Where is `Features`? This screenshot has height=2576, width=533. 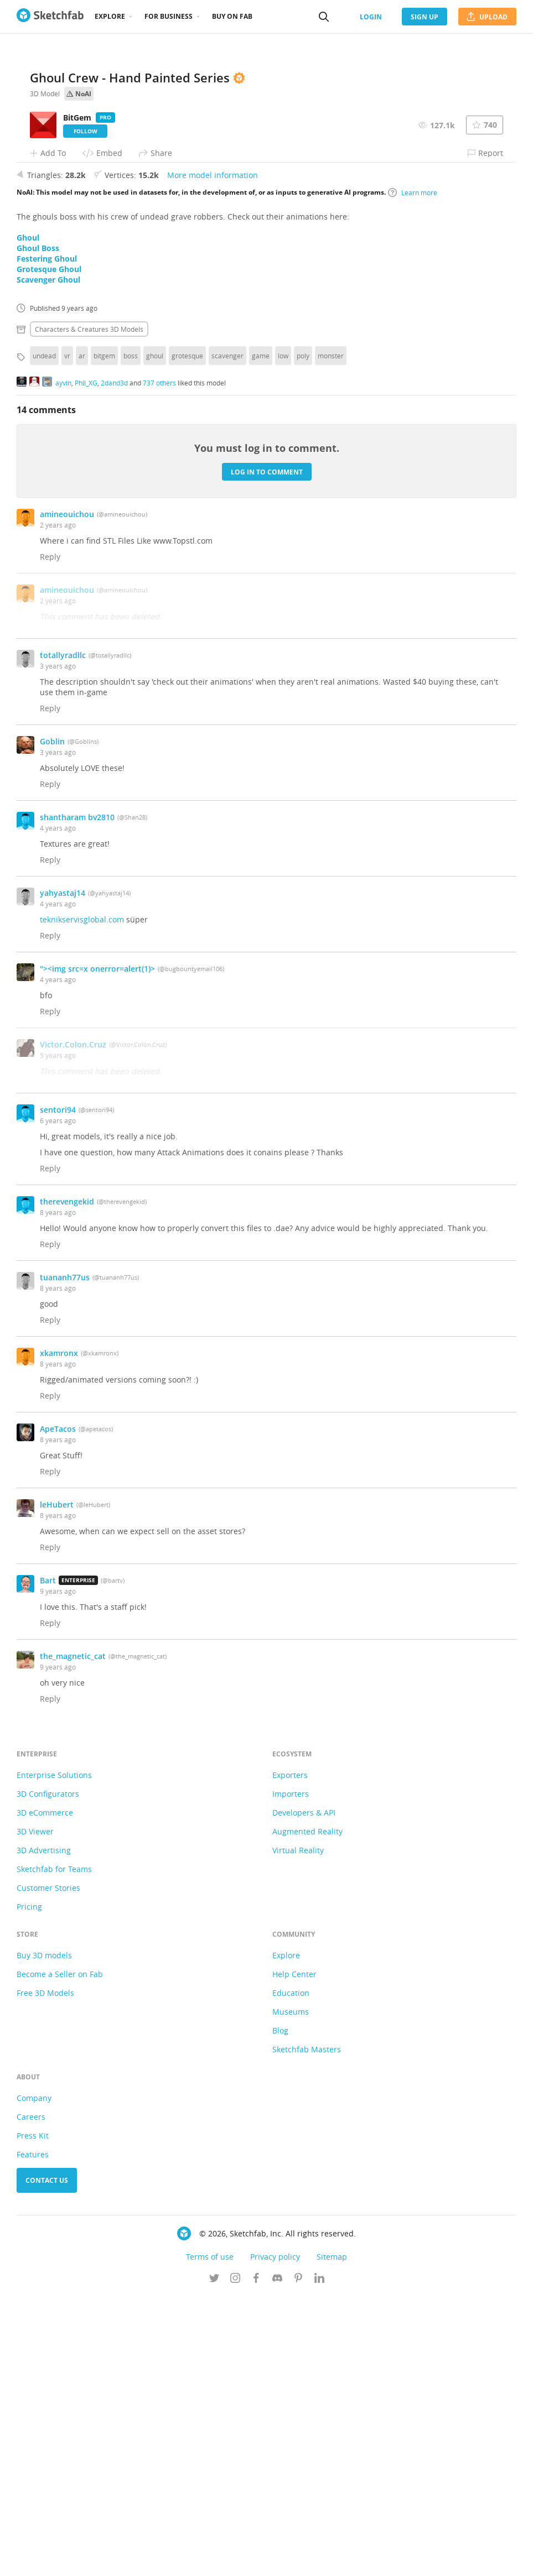
Features is located at coordinates (33, 2434).